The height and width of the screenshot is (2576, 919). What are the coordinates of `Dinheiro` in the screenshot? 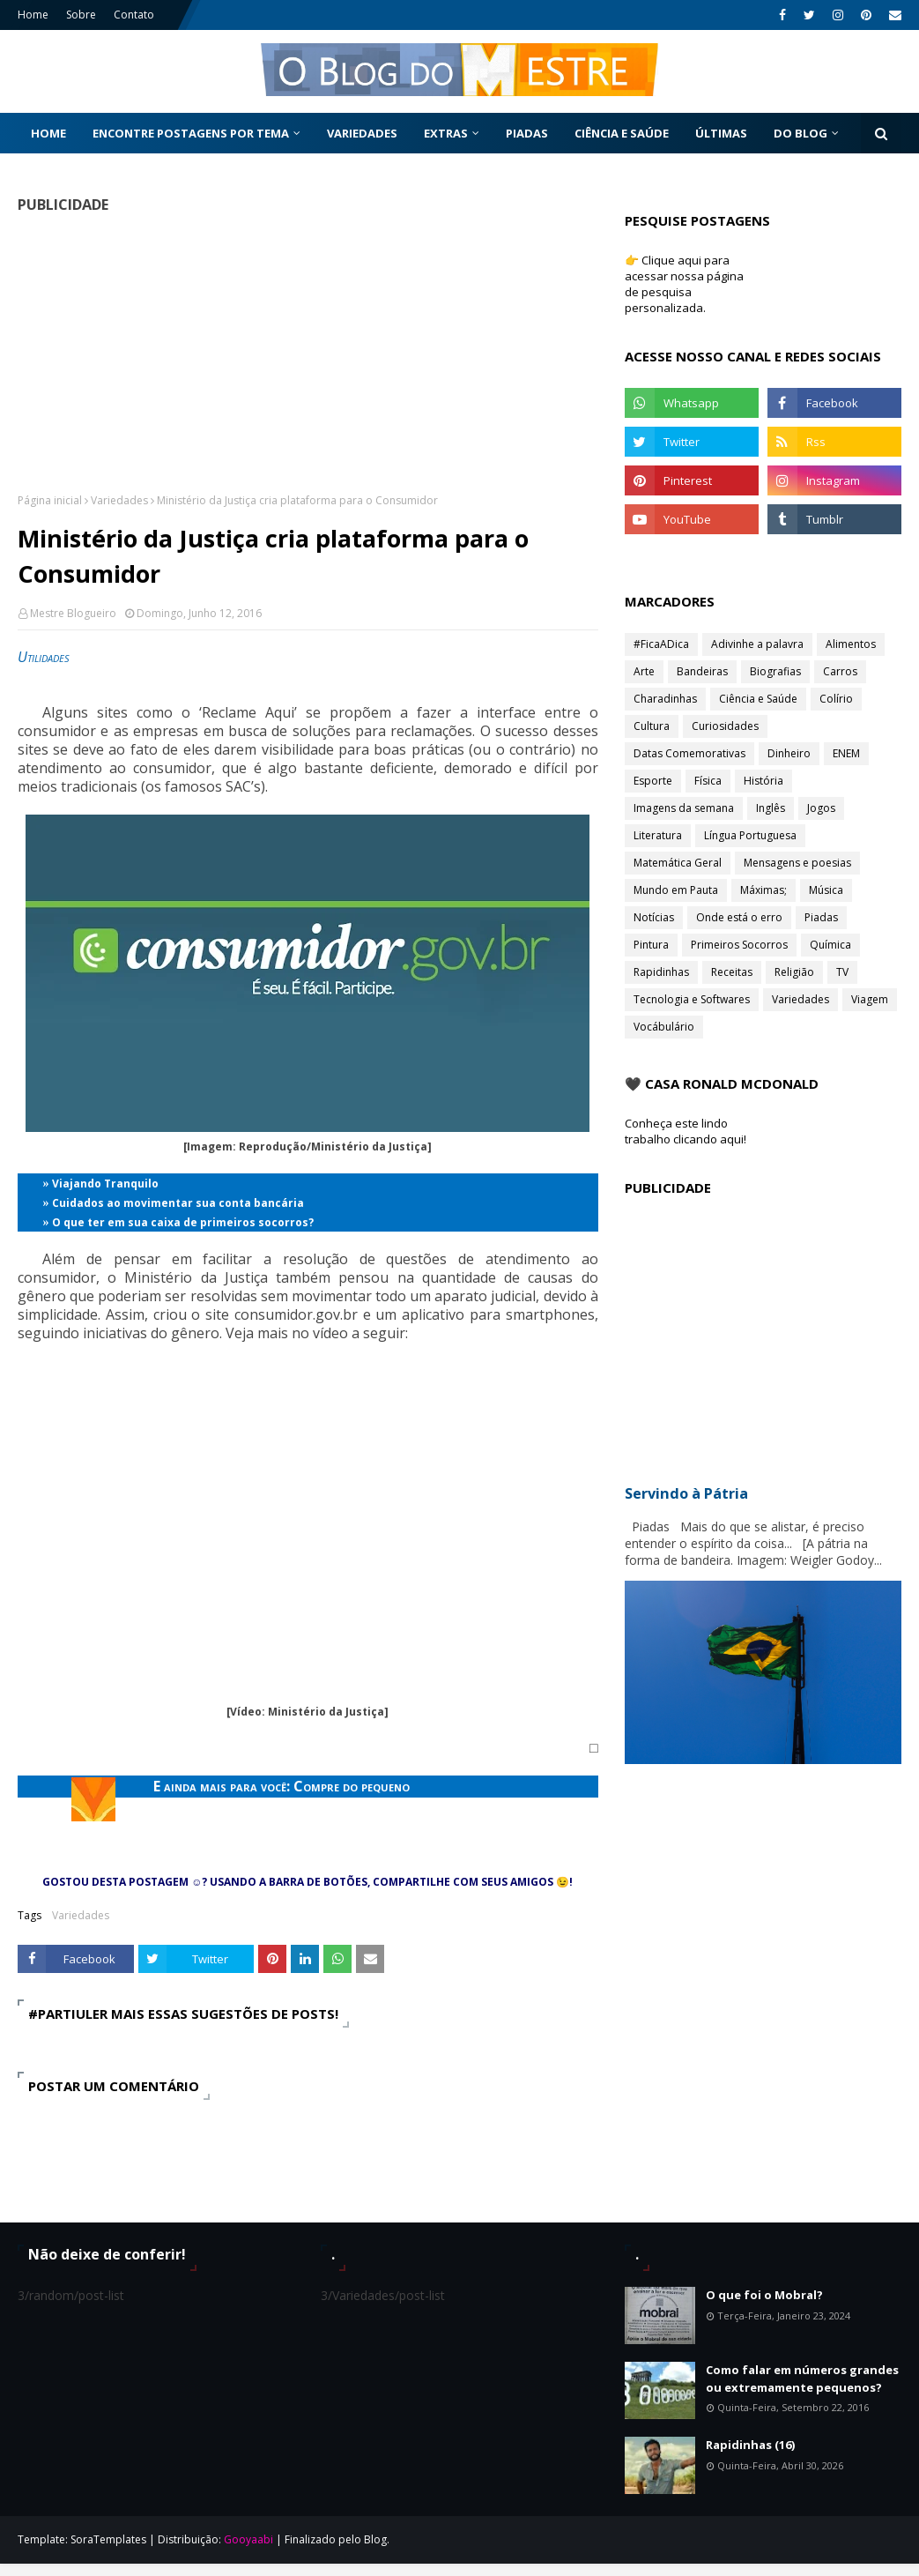 It's located at (789, 753).